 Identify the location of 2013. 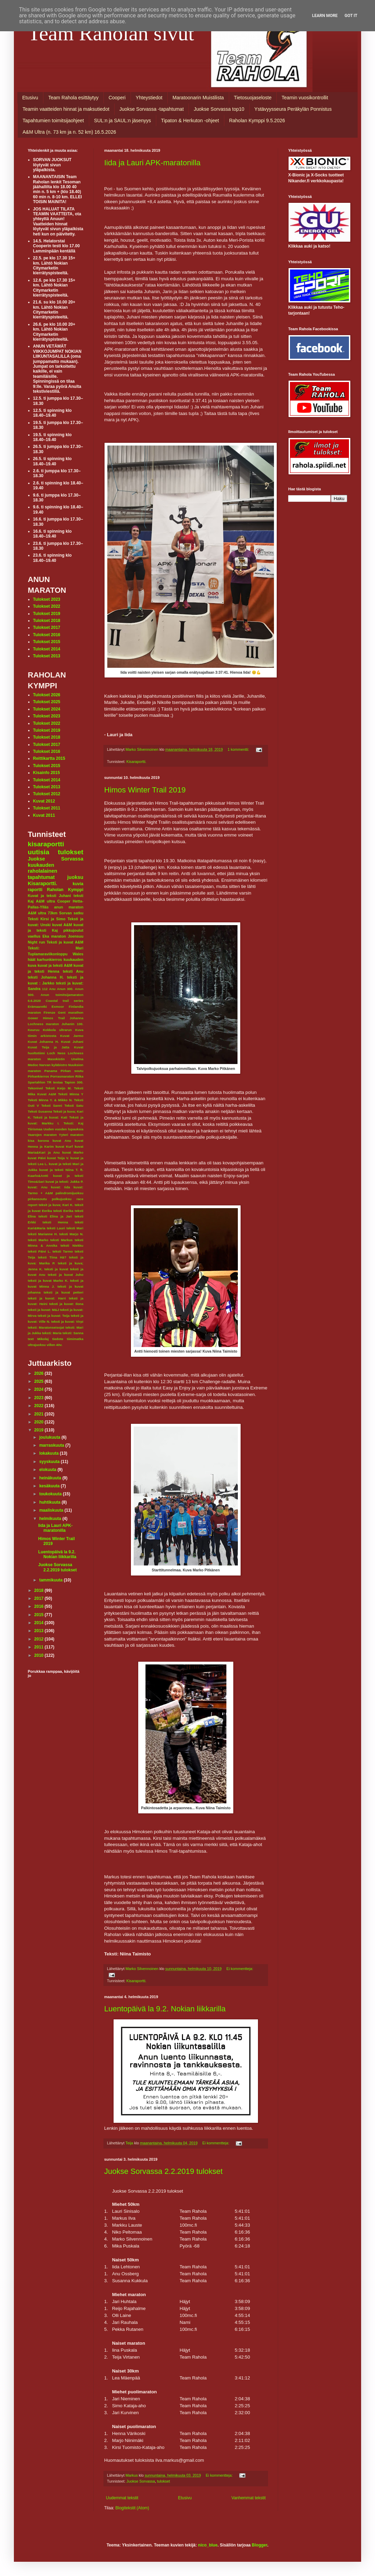
(39, 1630).